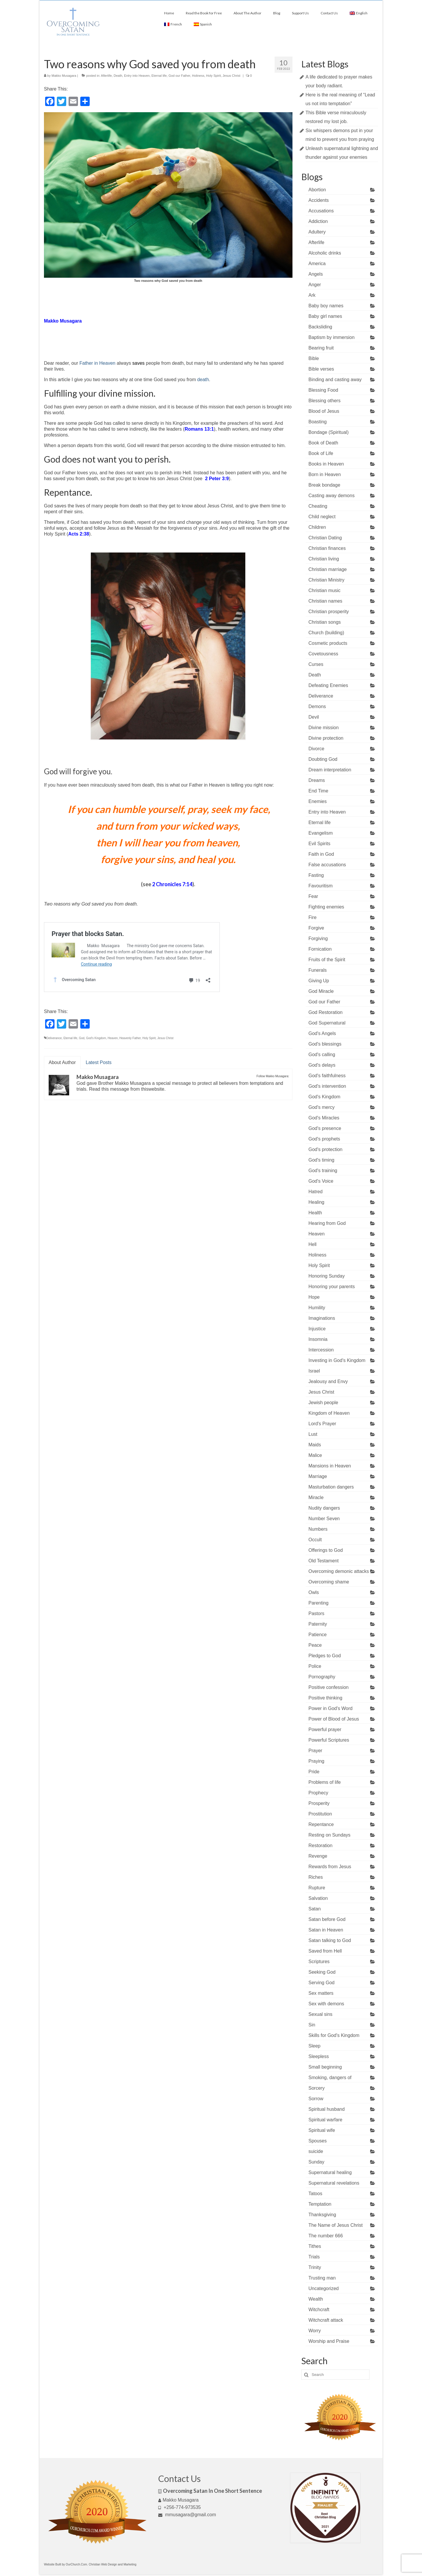  Describe the element at coordinates (159, 75) in the screenshot. I see `Eternal life` at that location.